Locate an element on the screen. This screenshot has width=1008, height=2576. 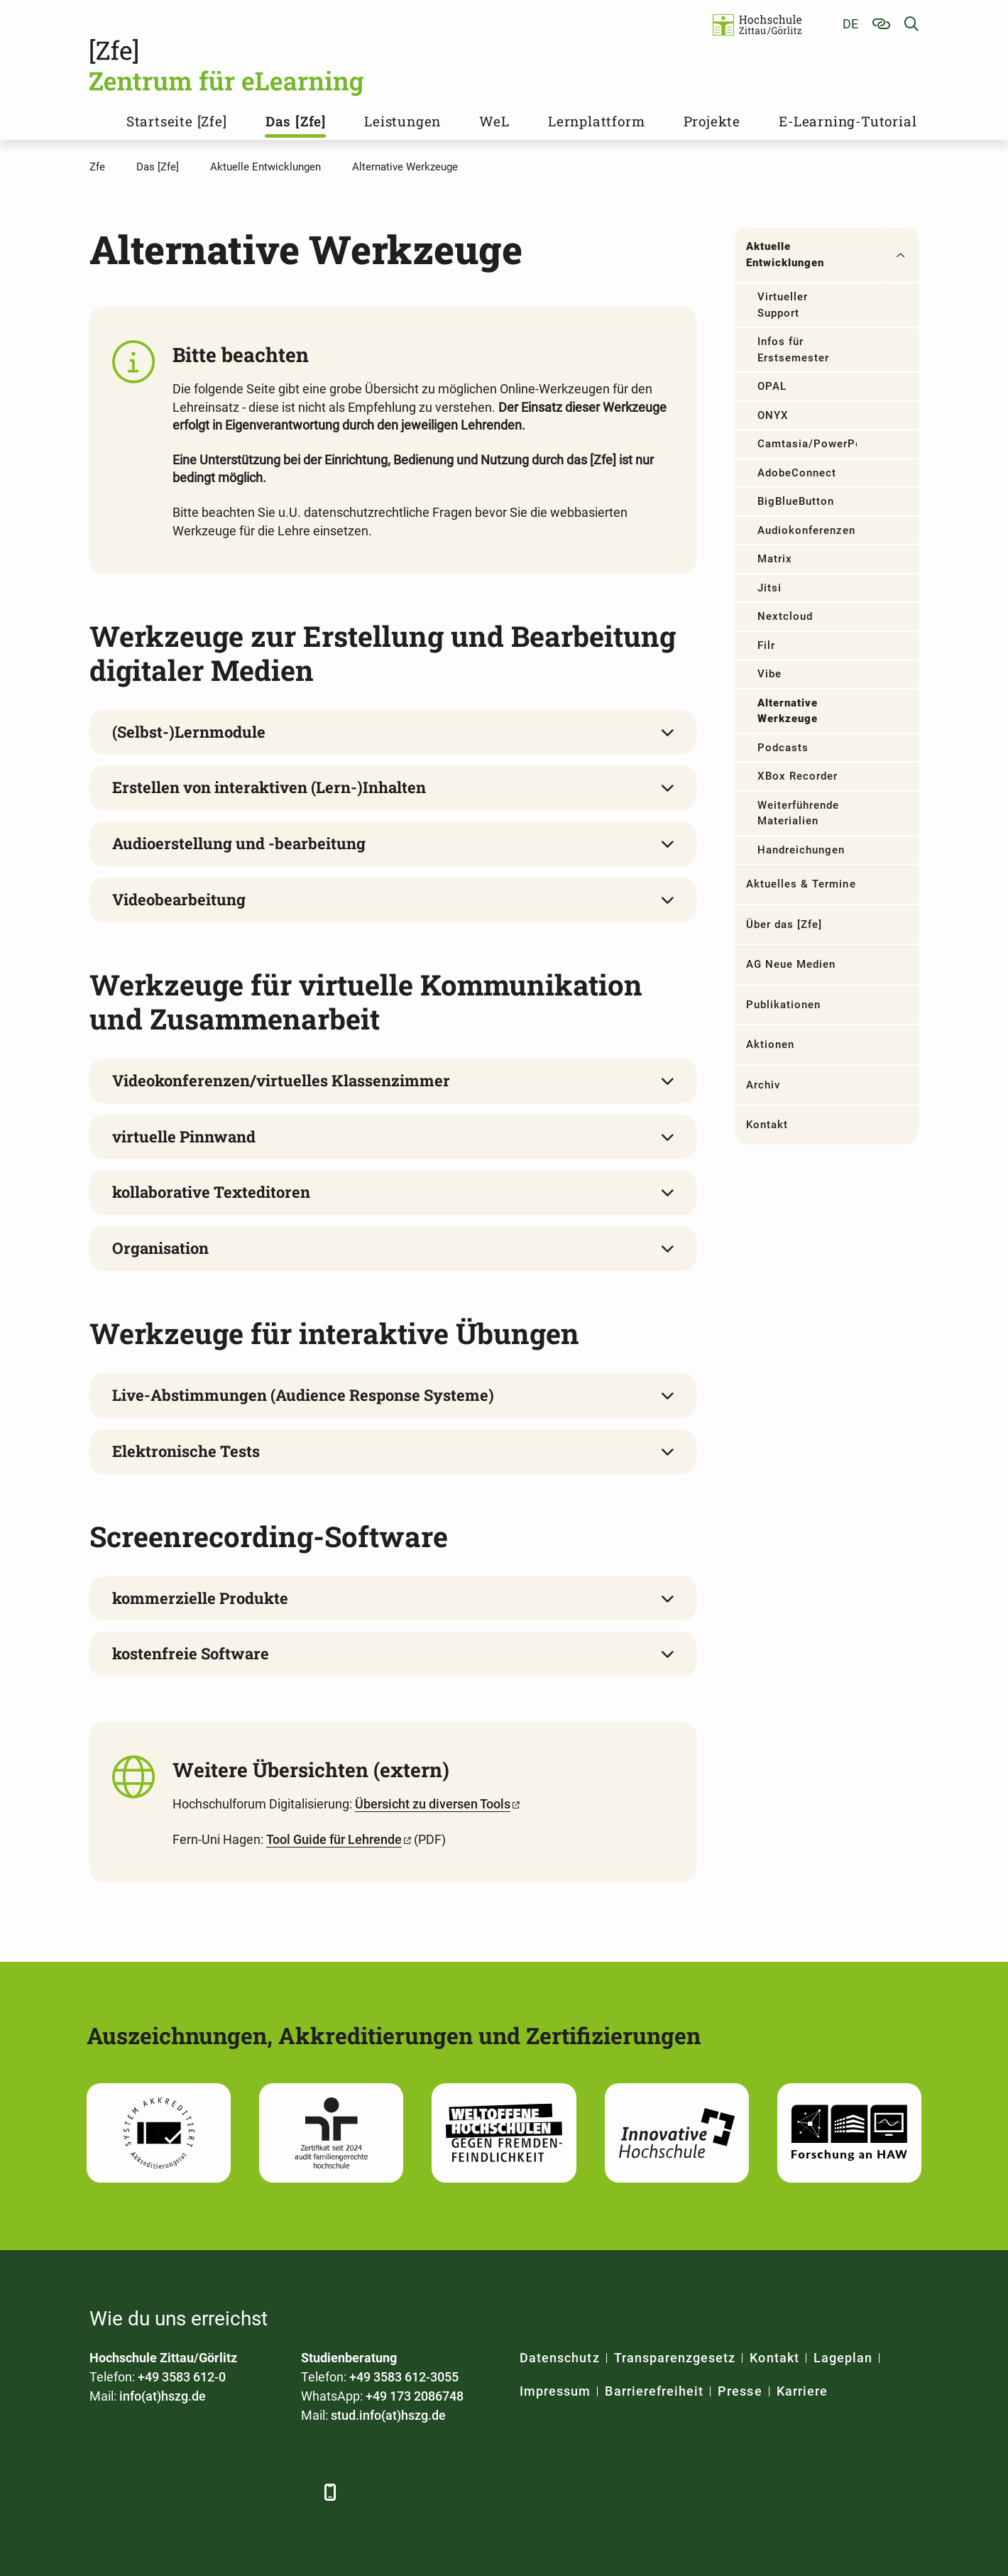
Videokonferenzen/virtuelles Klassenzimmer is located at coordinates (281, 1080).